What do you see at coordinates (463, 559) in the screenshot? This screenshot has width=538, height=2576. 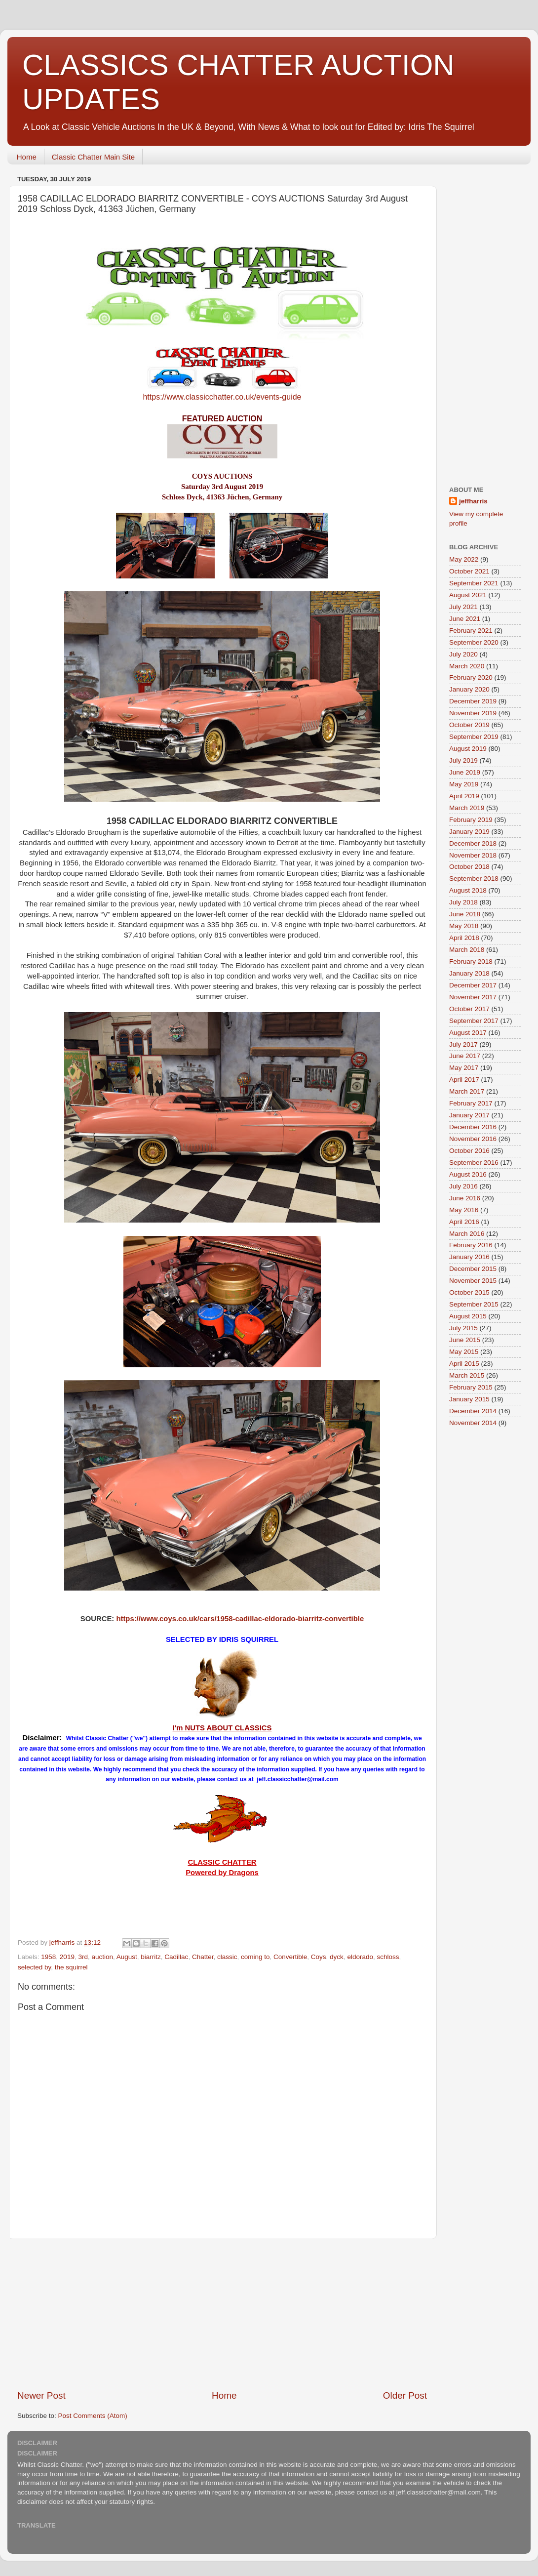 I see `May 2022` at bounding box center [463, 559].